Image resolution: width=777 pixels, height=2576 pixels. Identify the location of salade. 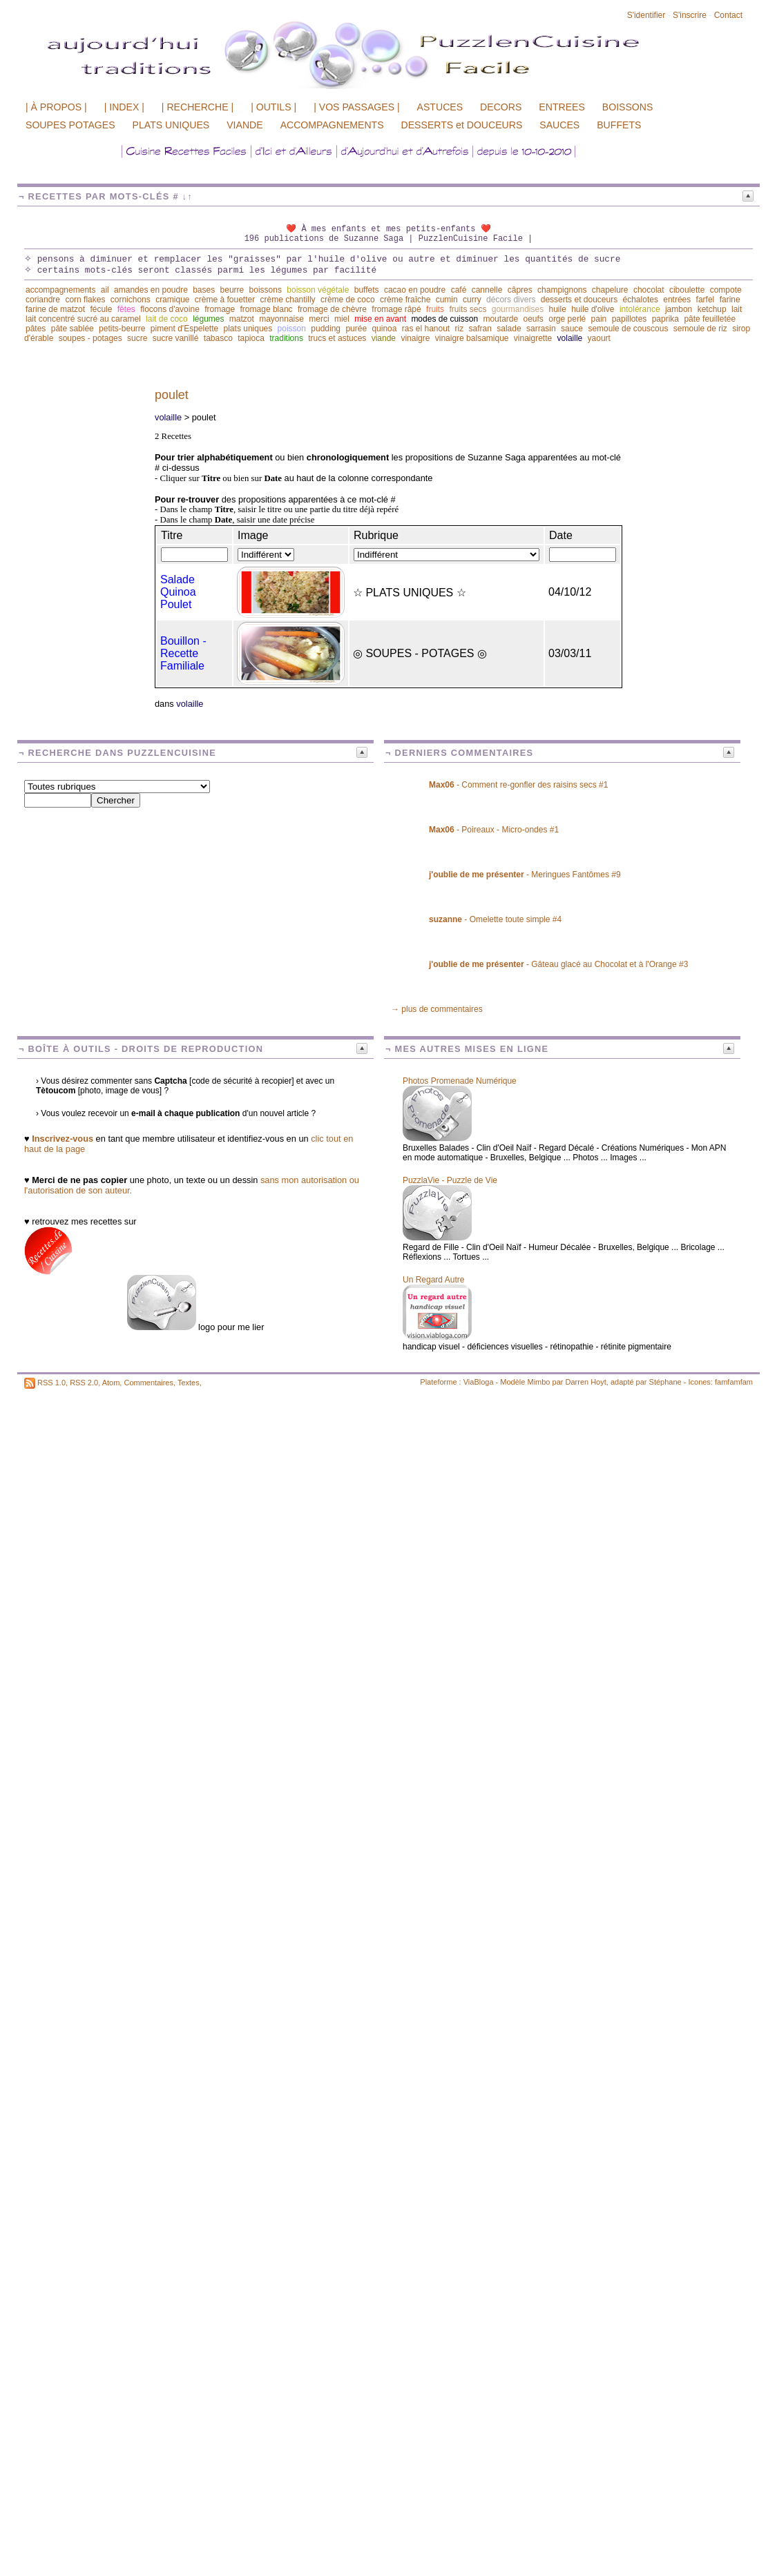
(509, 328).